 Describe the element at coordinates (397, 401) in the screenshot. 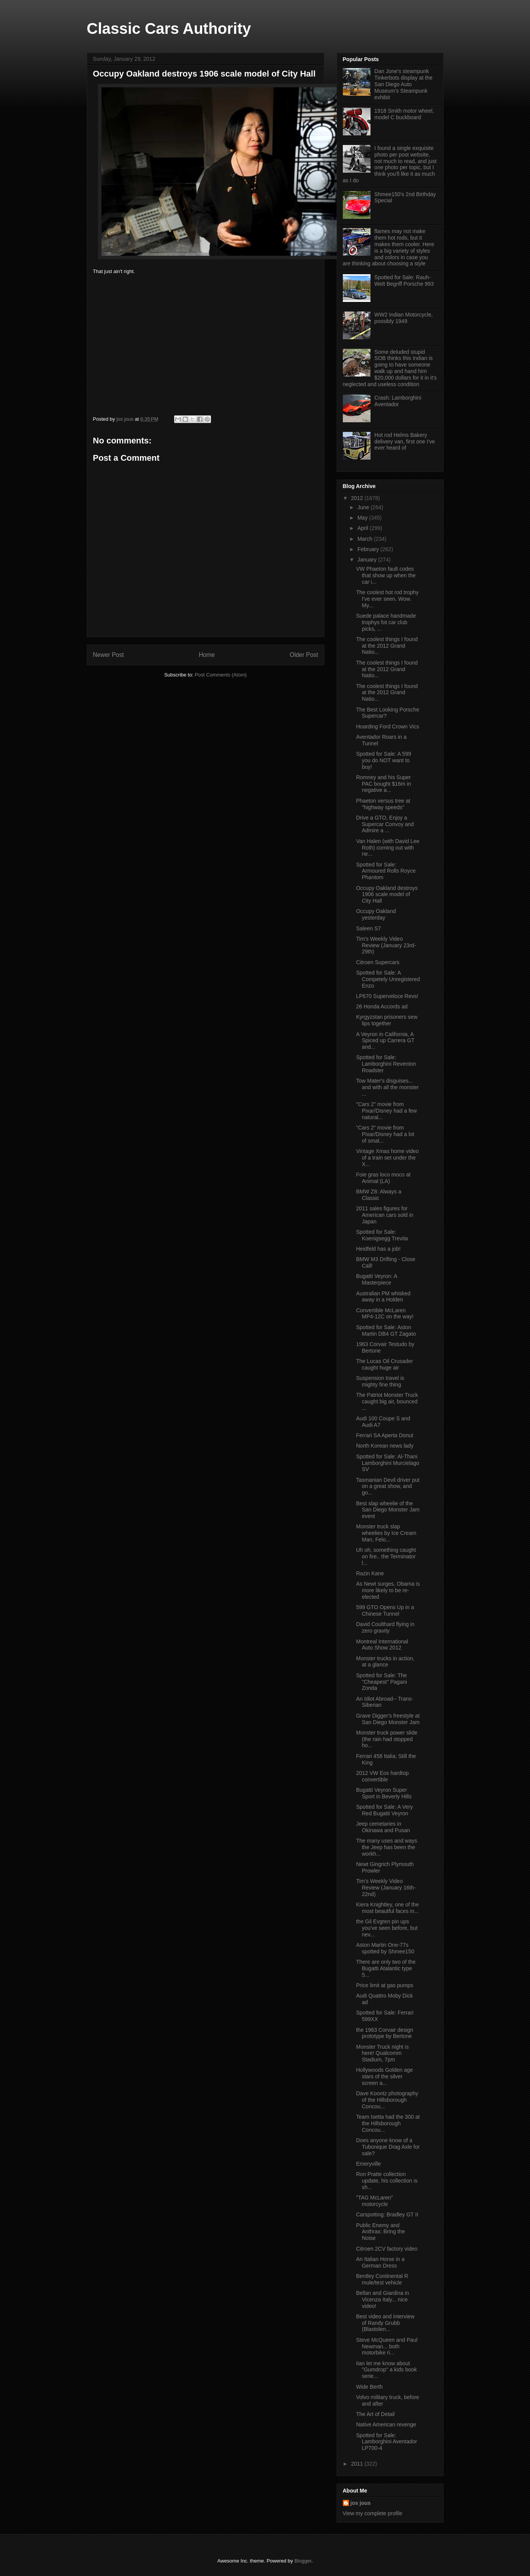

I see `Crash: Lamborghini Aventador` at that location.